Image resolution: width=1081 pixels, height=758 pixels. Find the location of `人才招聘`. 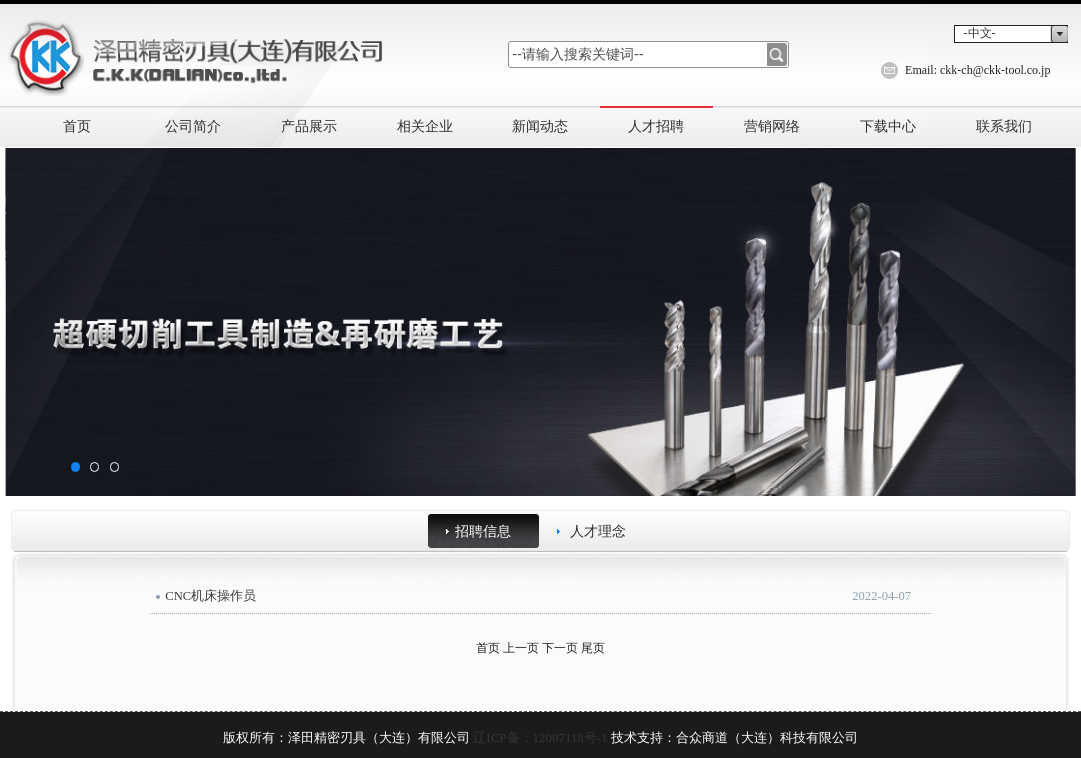

人才招聘 is located at coordinates (656, 126).